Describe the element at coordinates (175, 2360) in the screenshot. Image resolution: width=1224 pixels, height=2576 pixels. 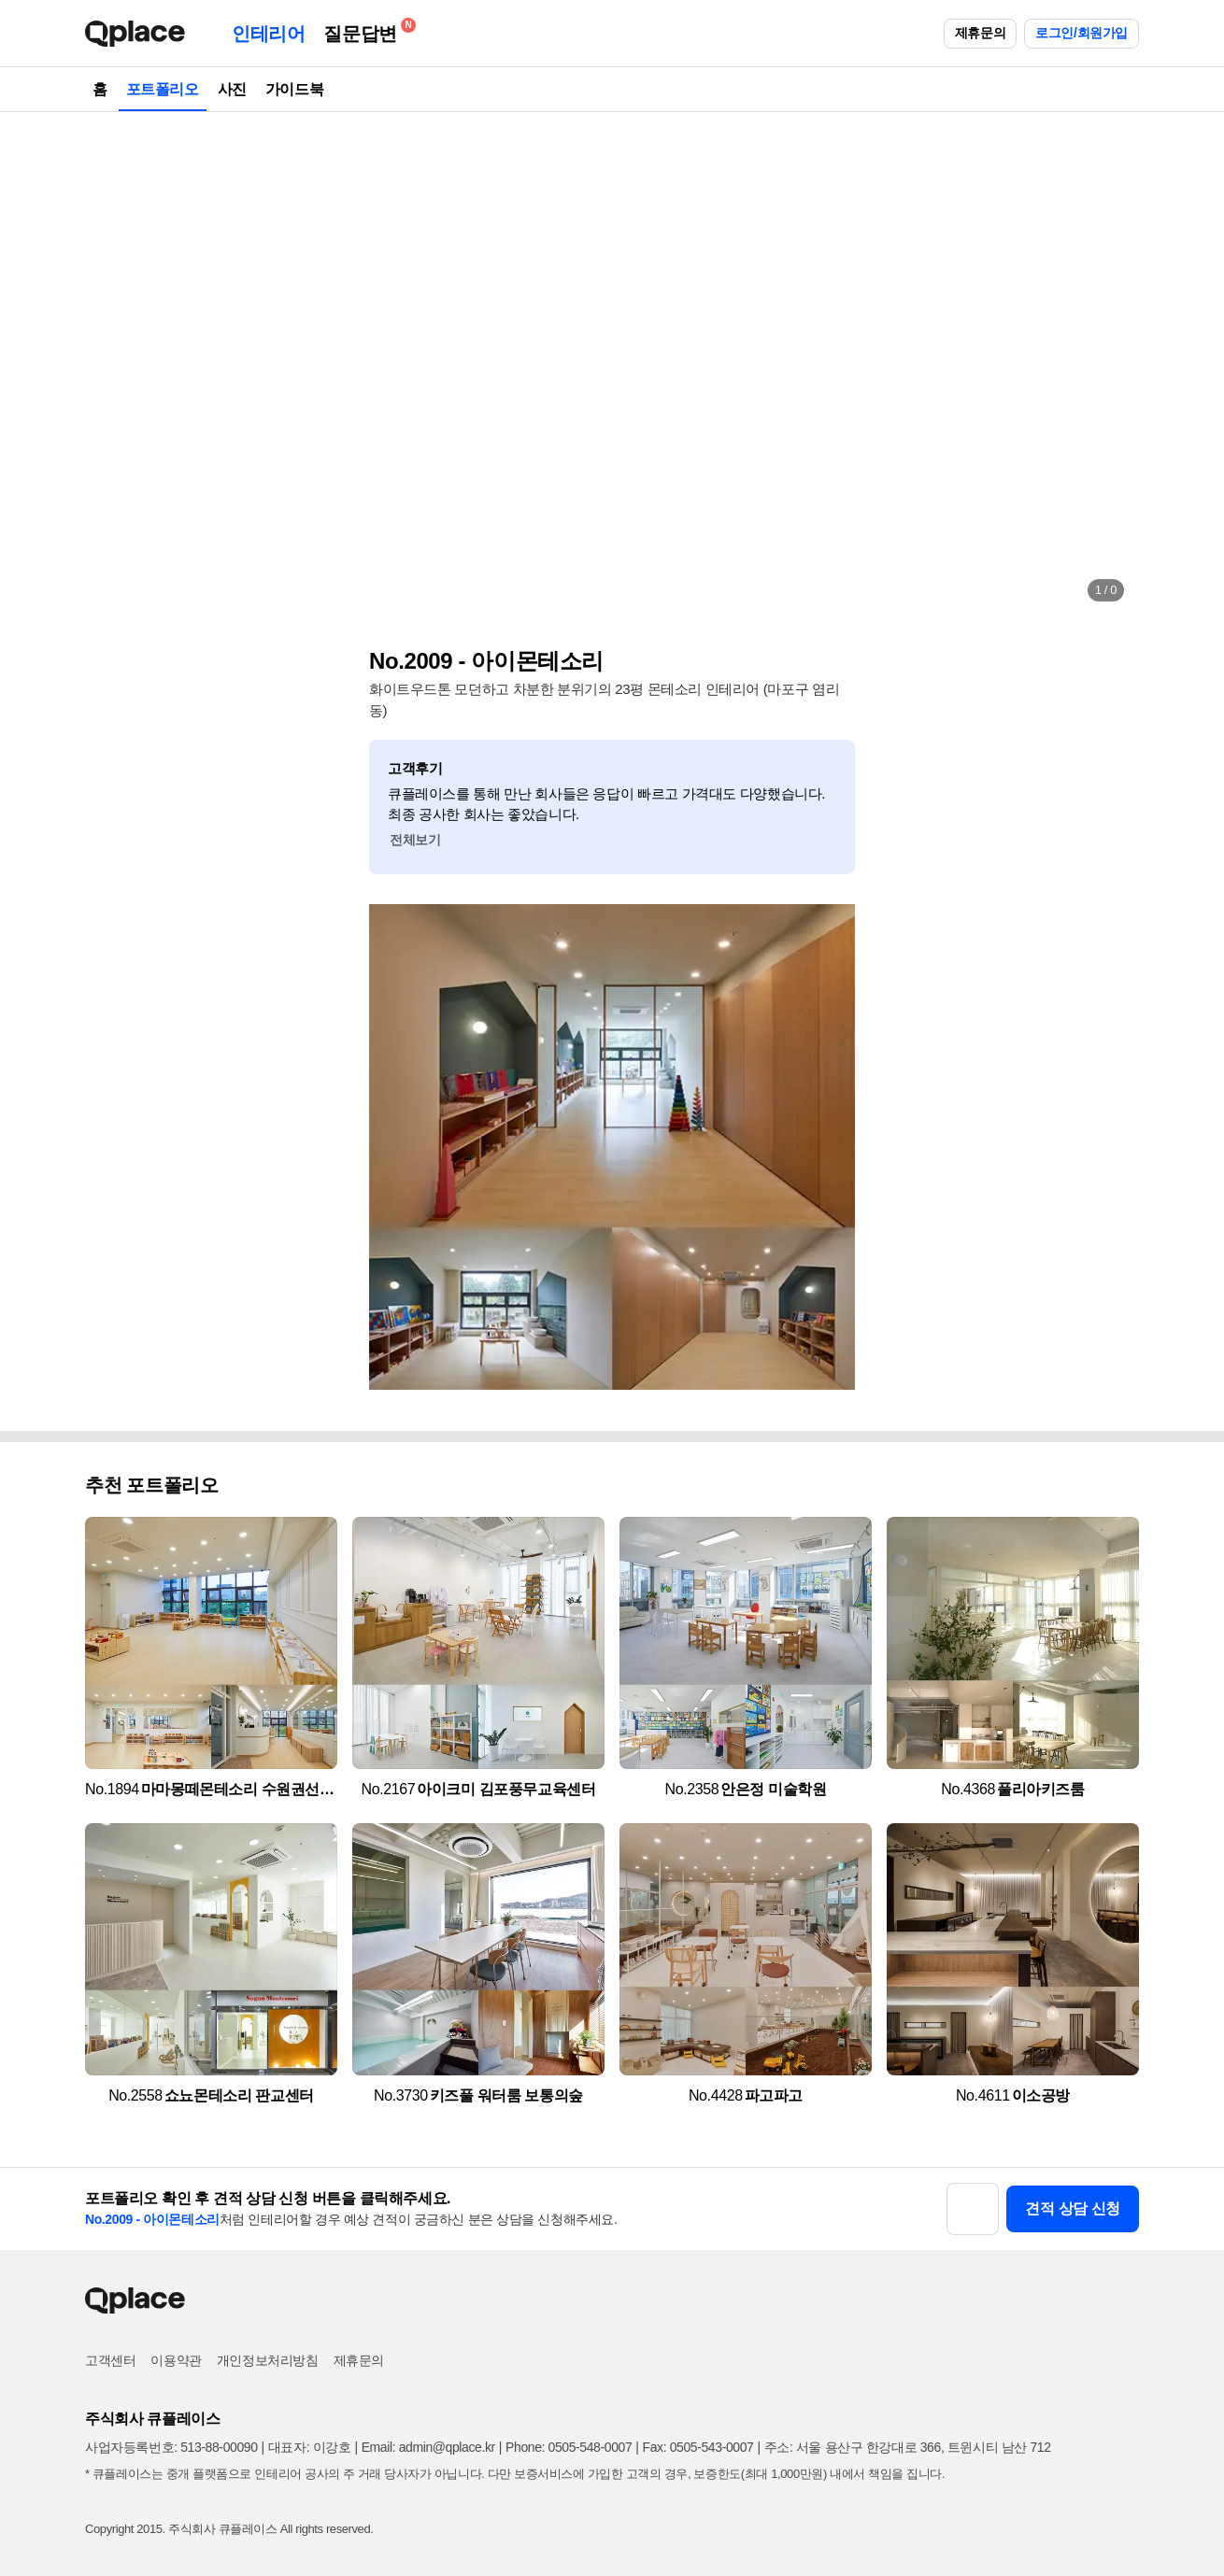
I see `이용약관` at that location.